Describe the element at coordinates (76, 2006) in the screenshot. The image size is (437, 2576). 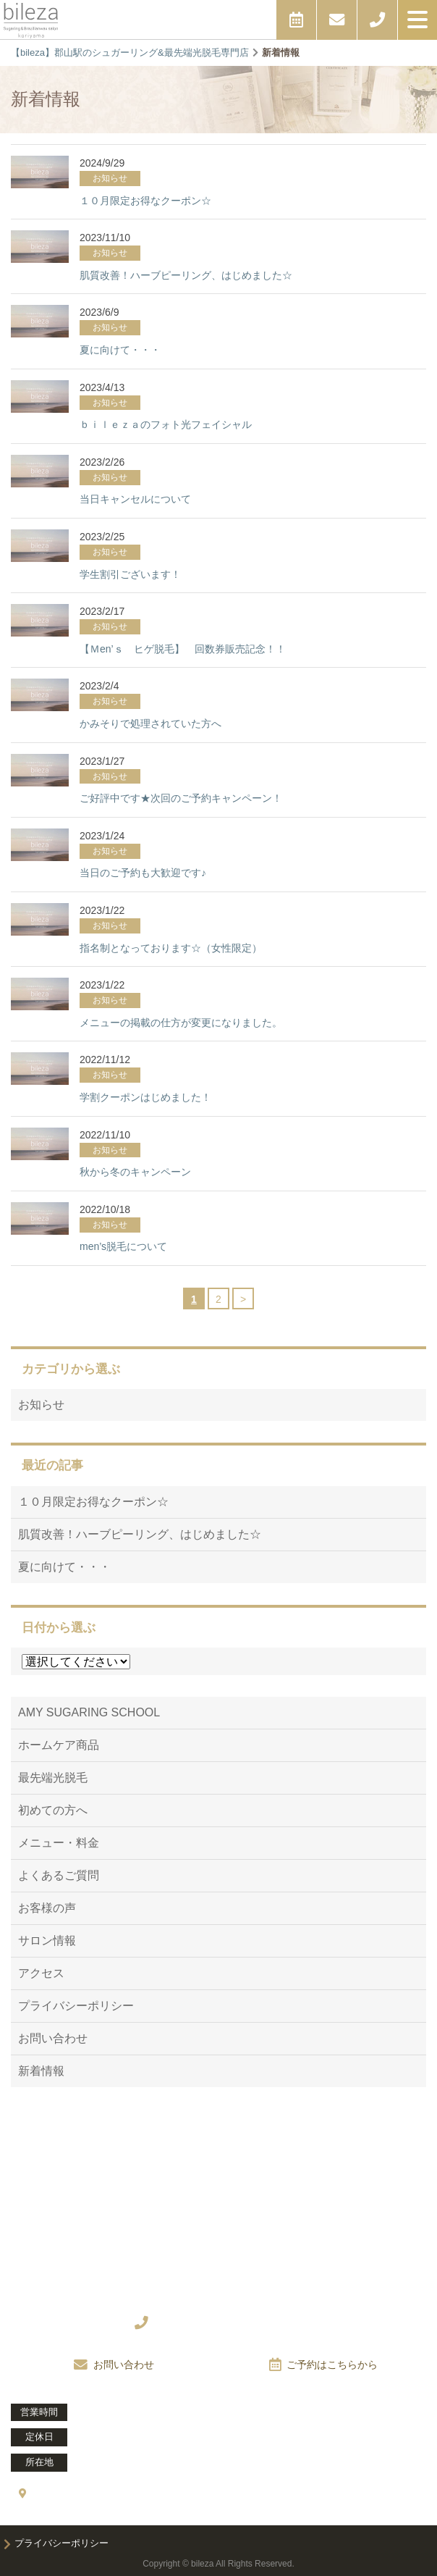
I see `プライバシーポリシー` at that location.